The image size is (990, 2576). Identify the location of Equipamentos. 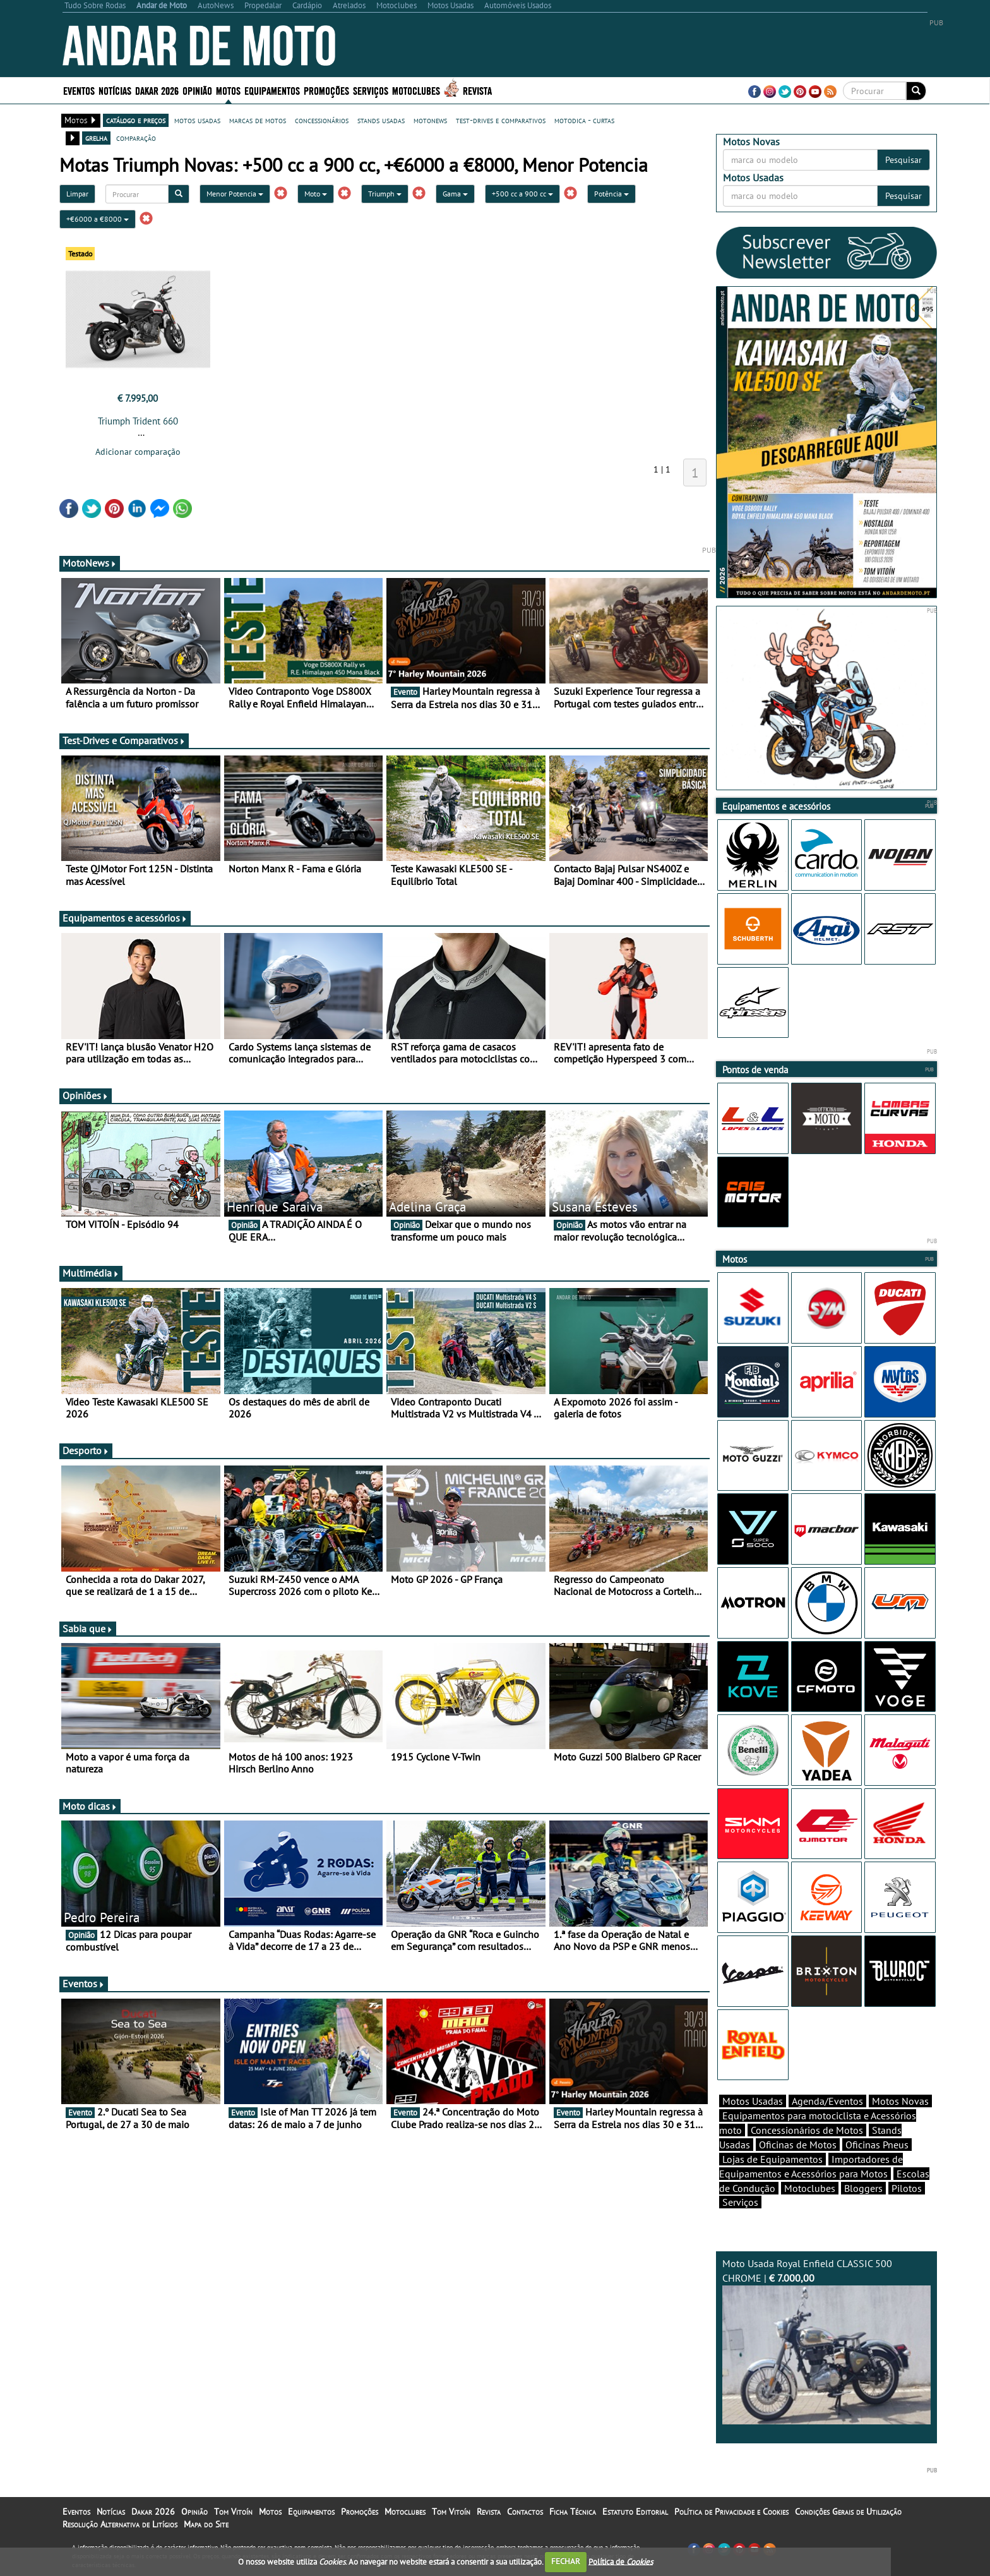
(272, 90).